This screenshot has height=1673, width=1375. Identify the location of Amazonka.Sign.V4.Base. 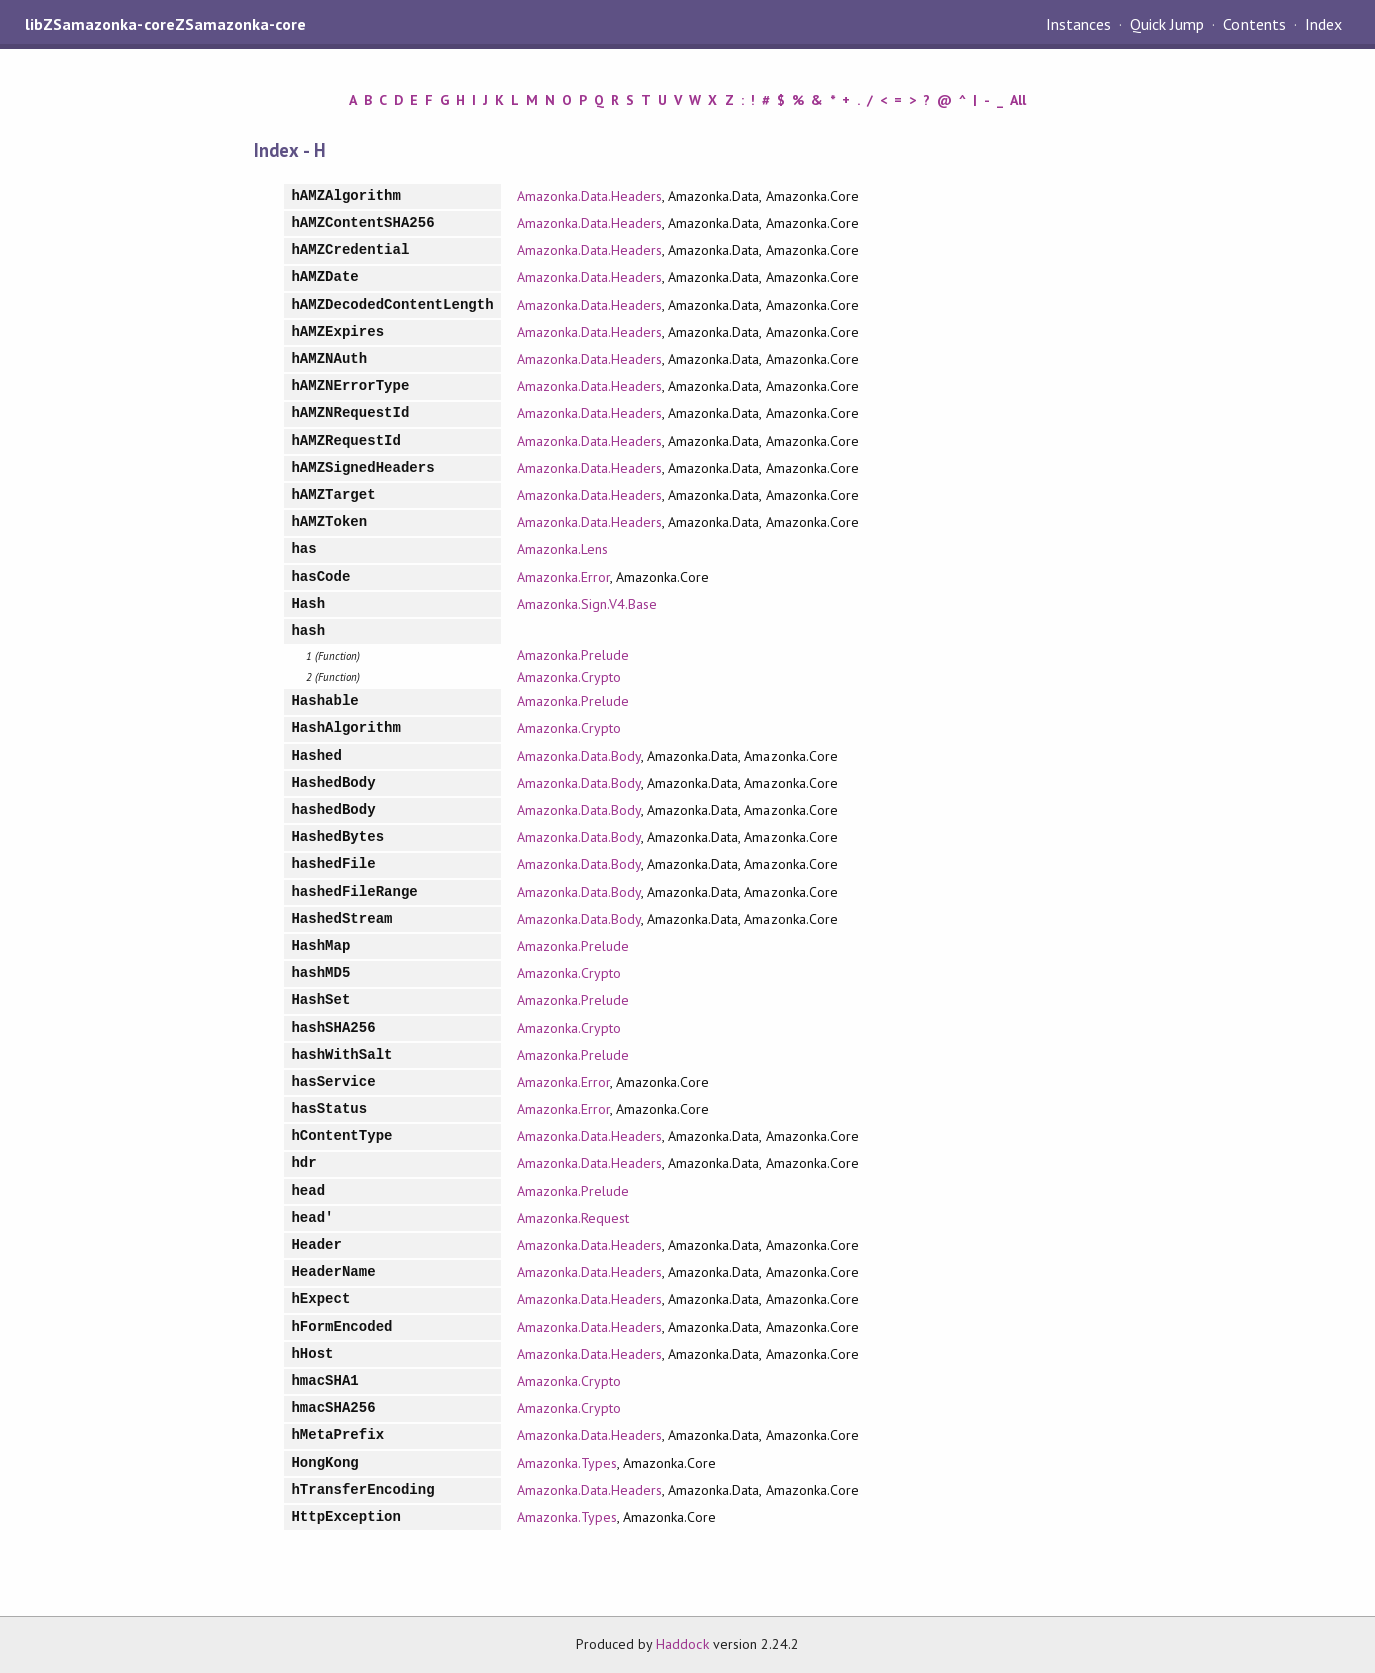
(587, 604).